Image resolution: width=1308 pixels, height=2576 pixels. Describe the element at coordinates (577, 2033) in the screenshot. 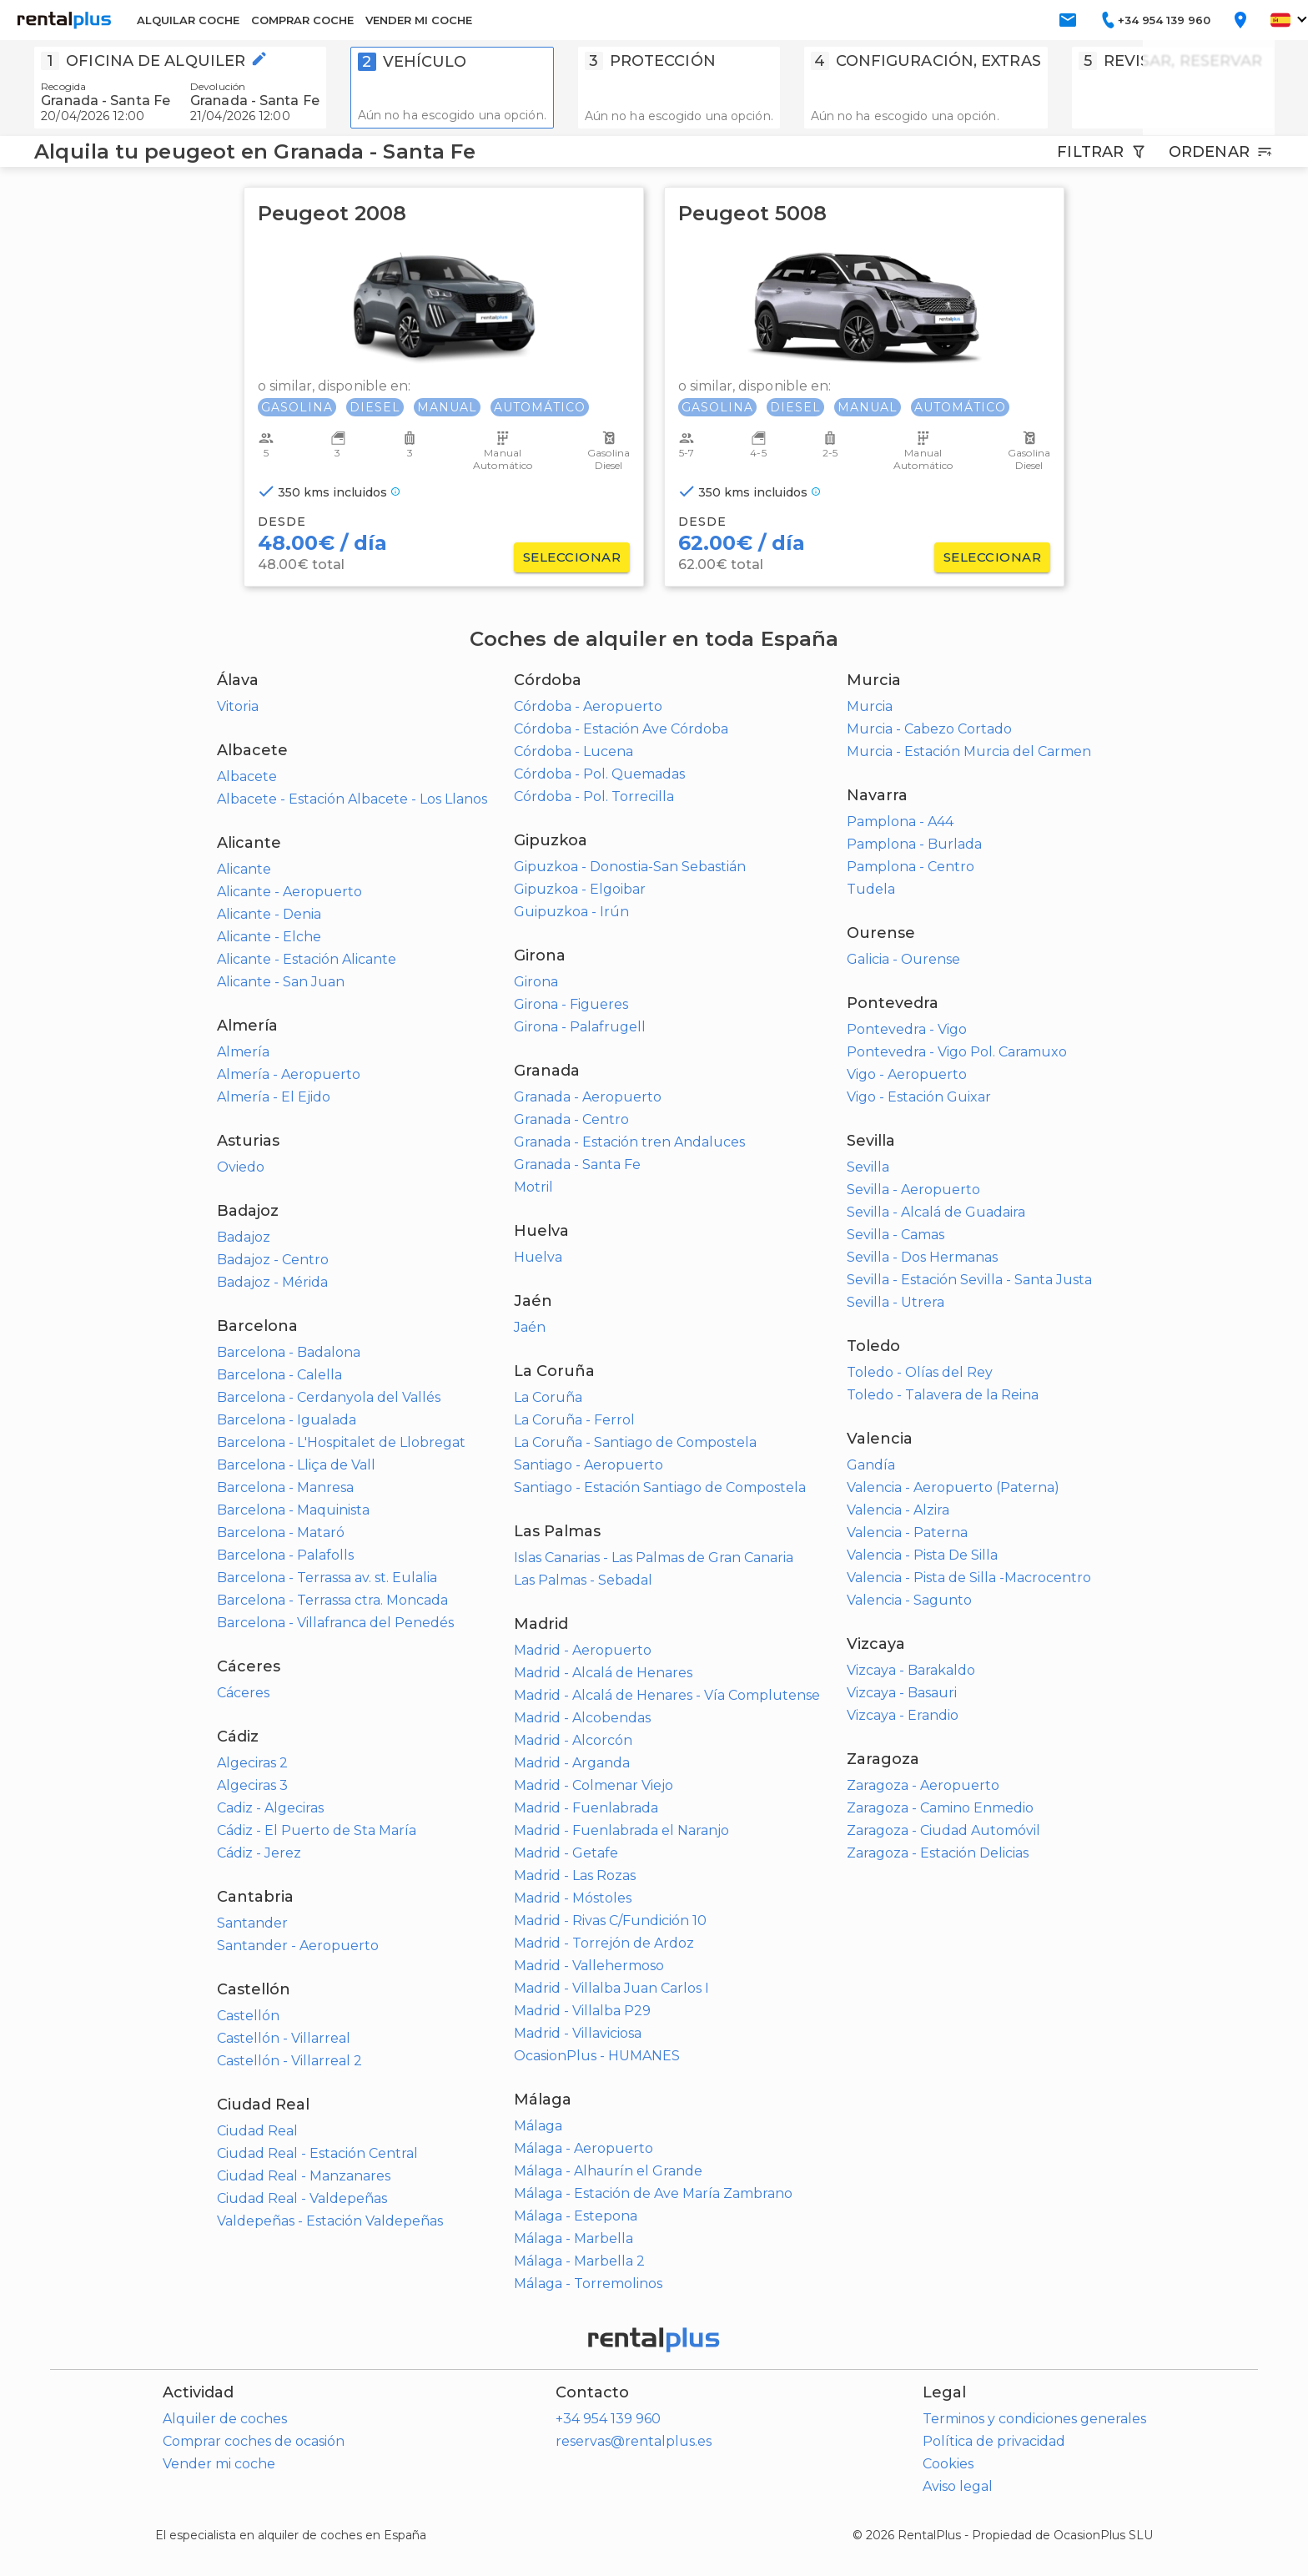

I see `Madrid - Villaviciosa` at that location.